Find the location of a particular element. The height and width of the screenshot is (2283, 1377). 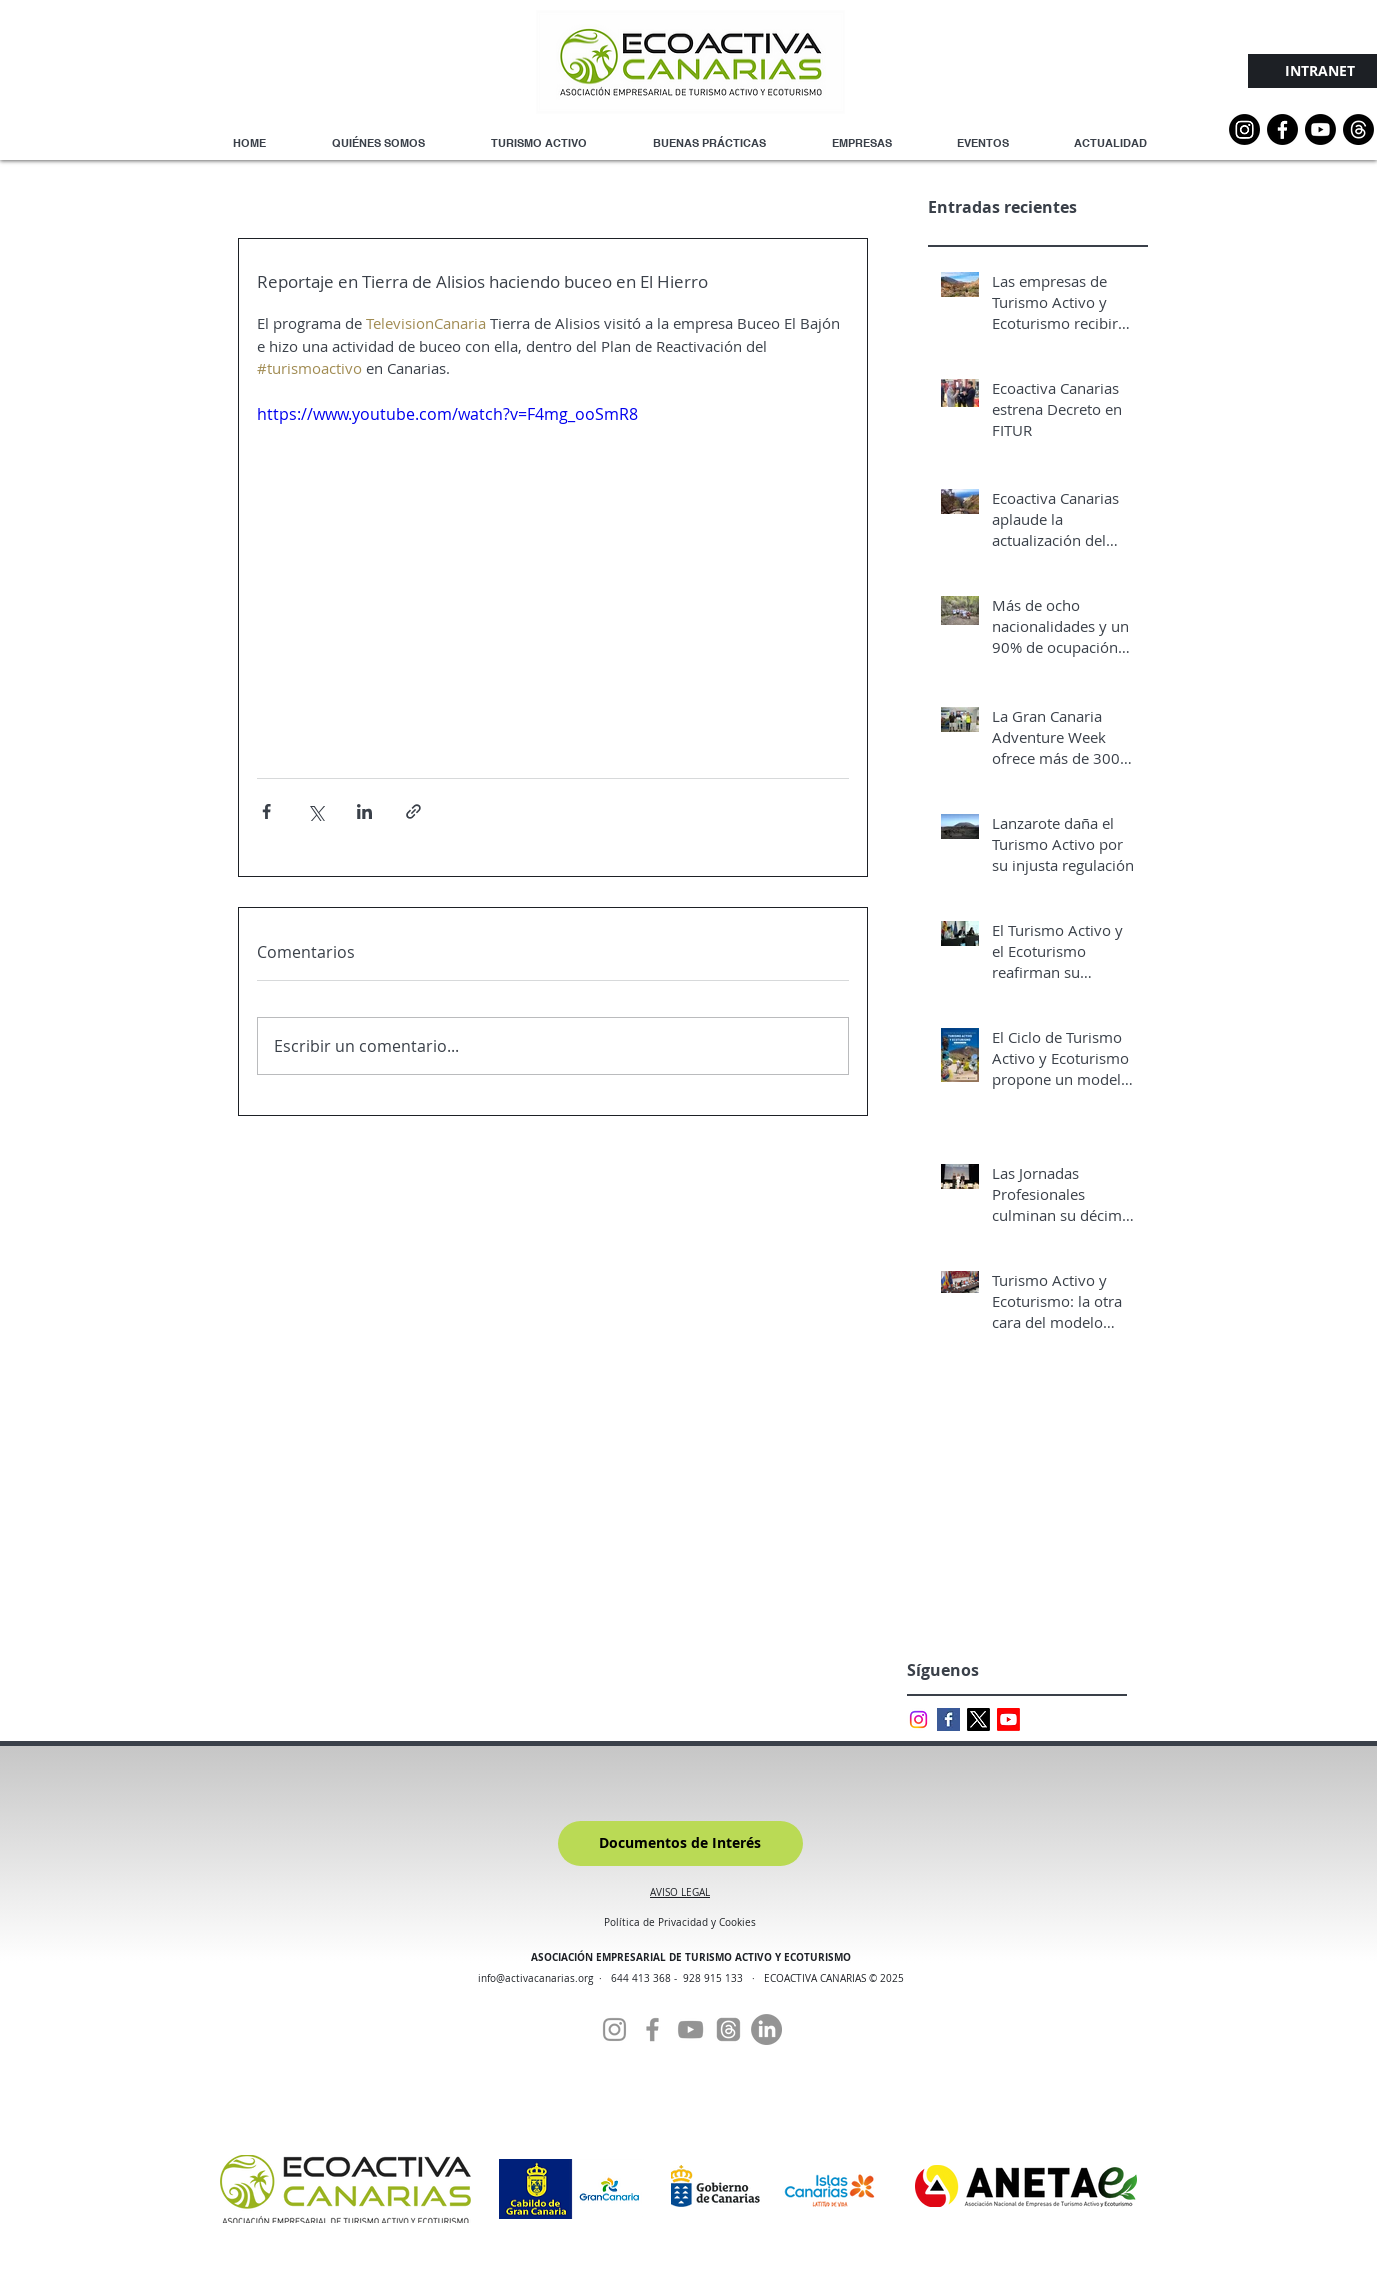

[Facebook] is located at coordinates (652, 2029).